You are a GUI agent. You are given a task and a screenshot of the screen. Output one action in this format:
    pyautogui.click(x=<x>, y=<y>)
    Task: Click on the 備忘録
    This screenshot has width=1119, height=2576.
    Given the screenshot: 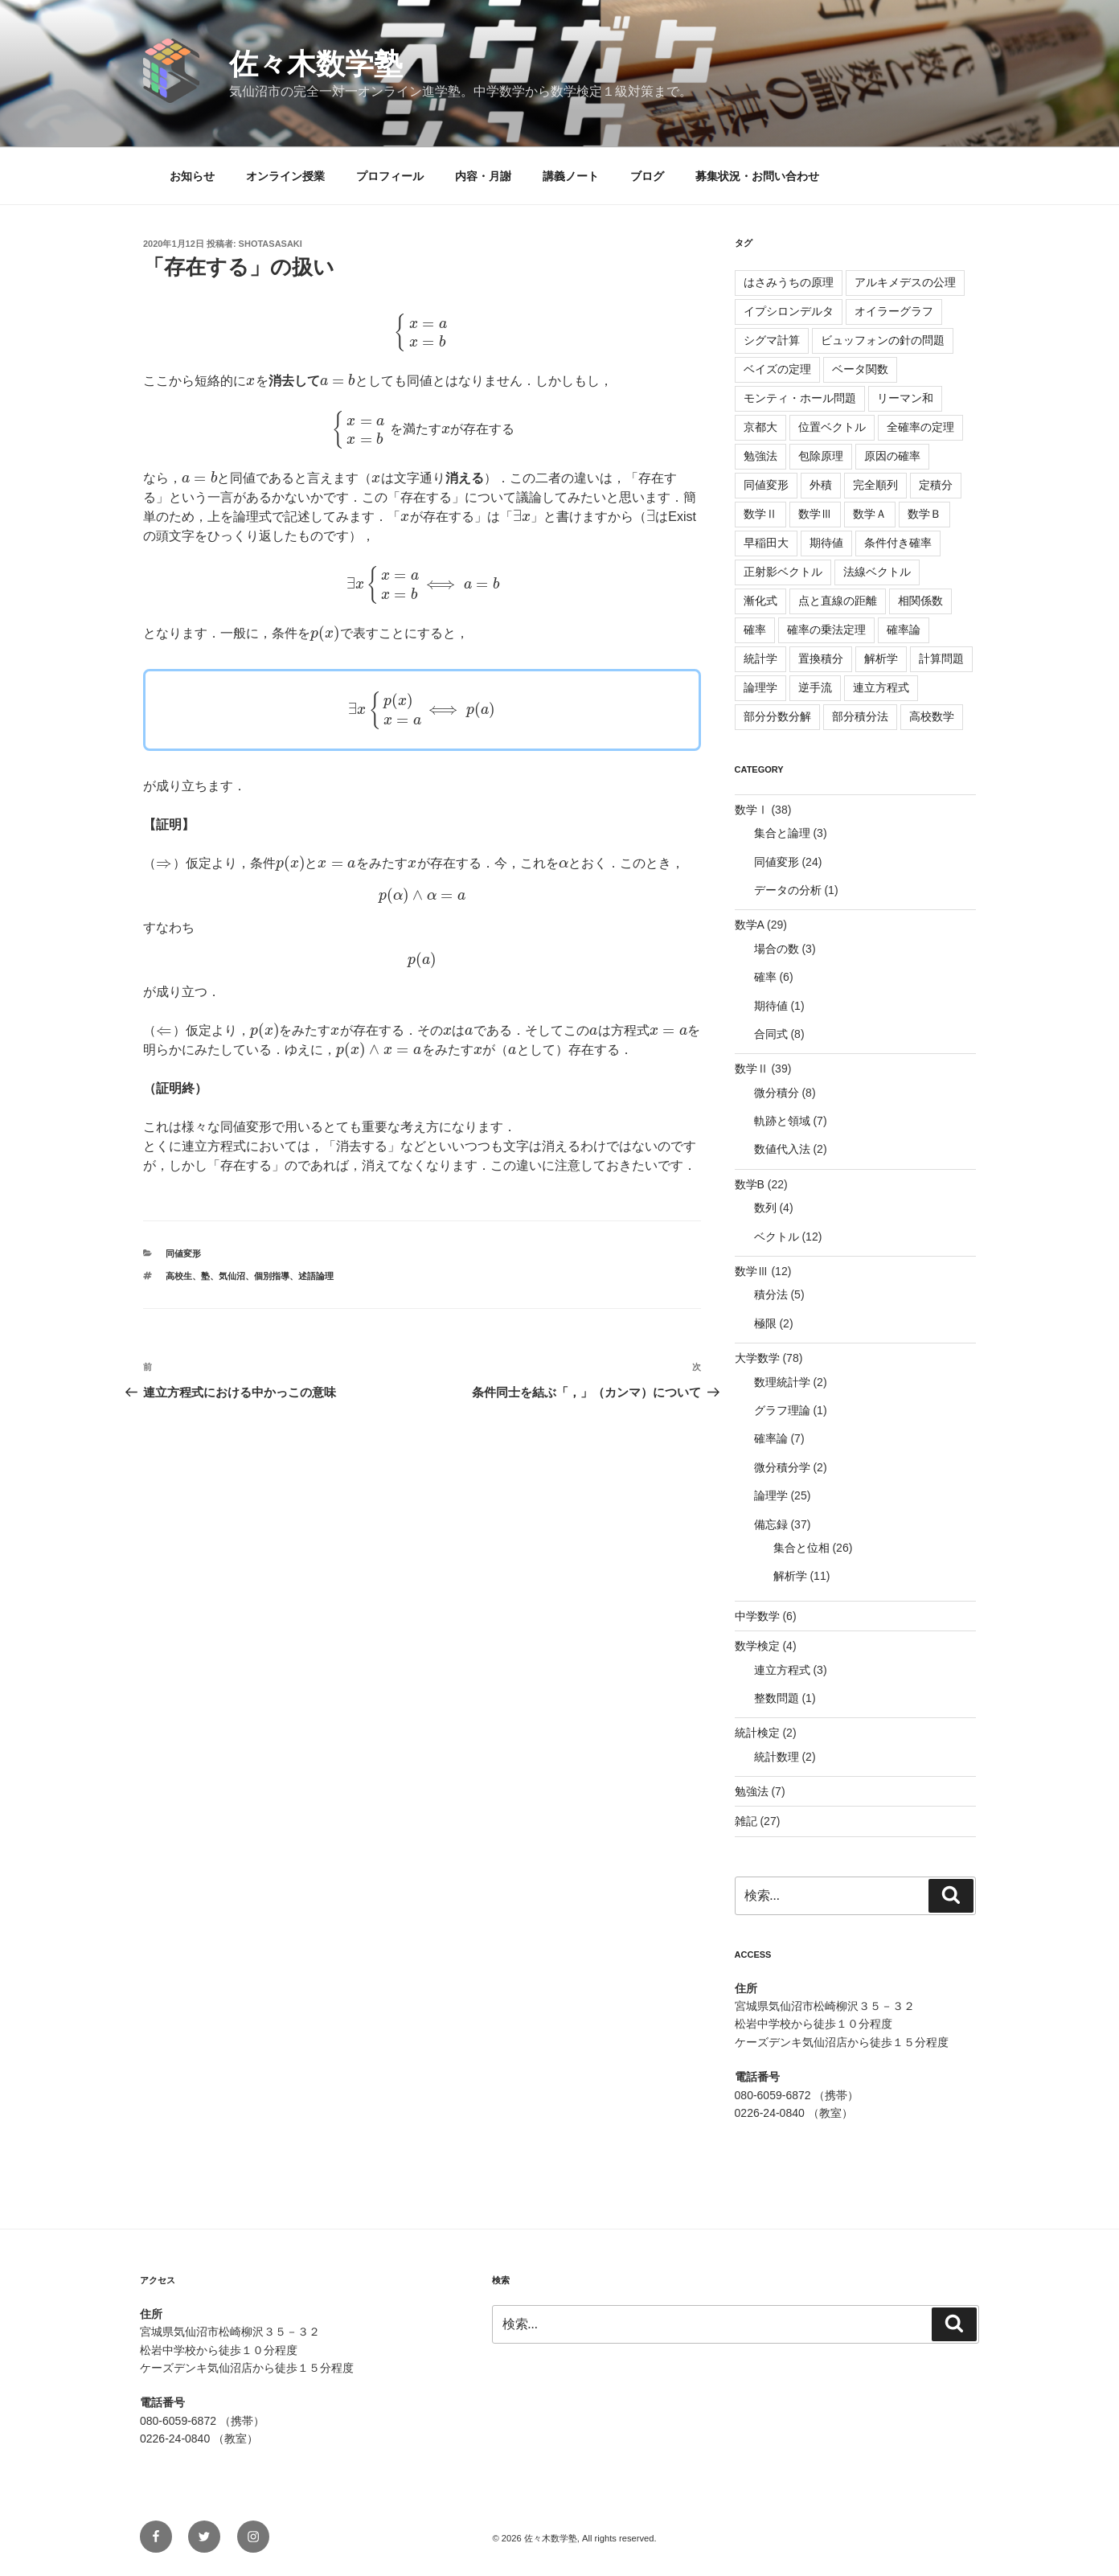 What is the action you would take?
    pyautogui.click(x=771, y=1524)
    